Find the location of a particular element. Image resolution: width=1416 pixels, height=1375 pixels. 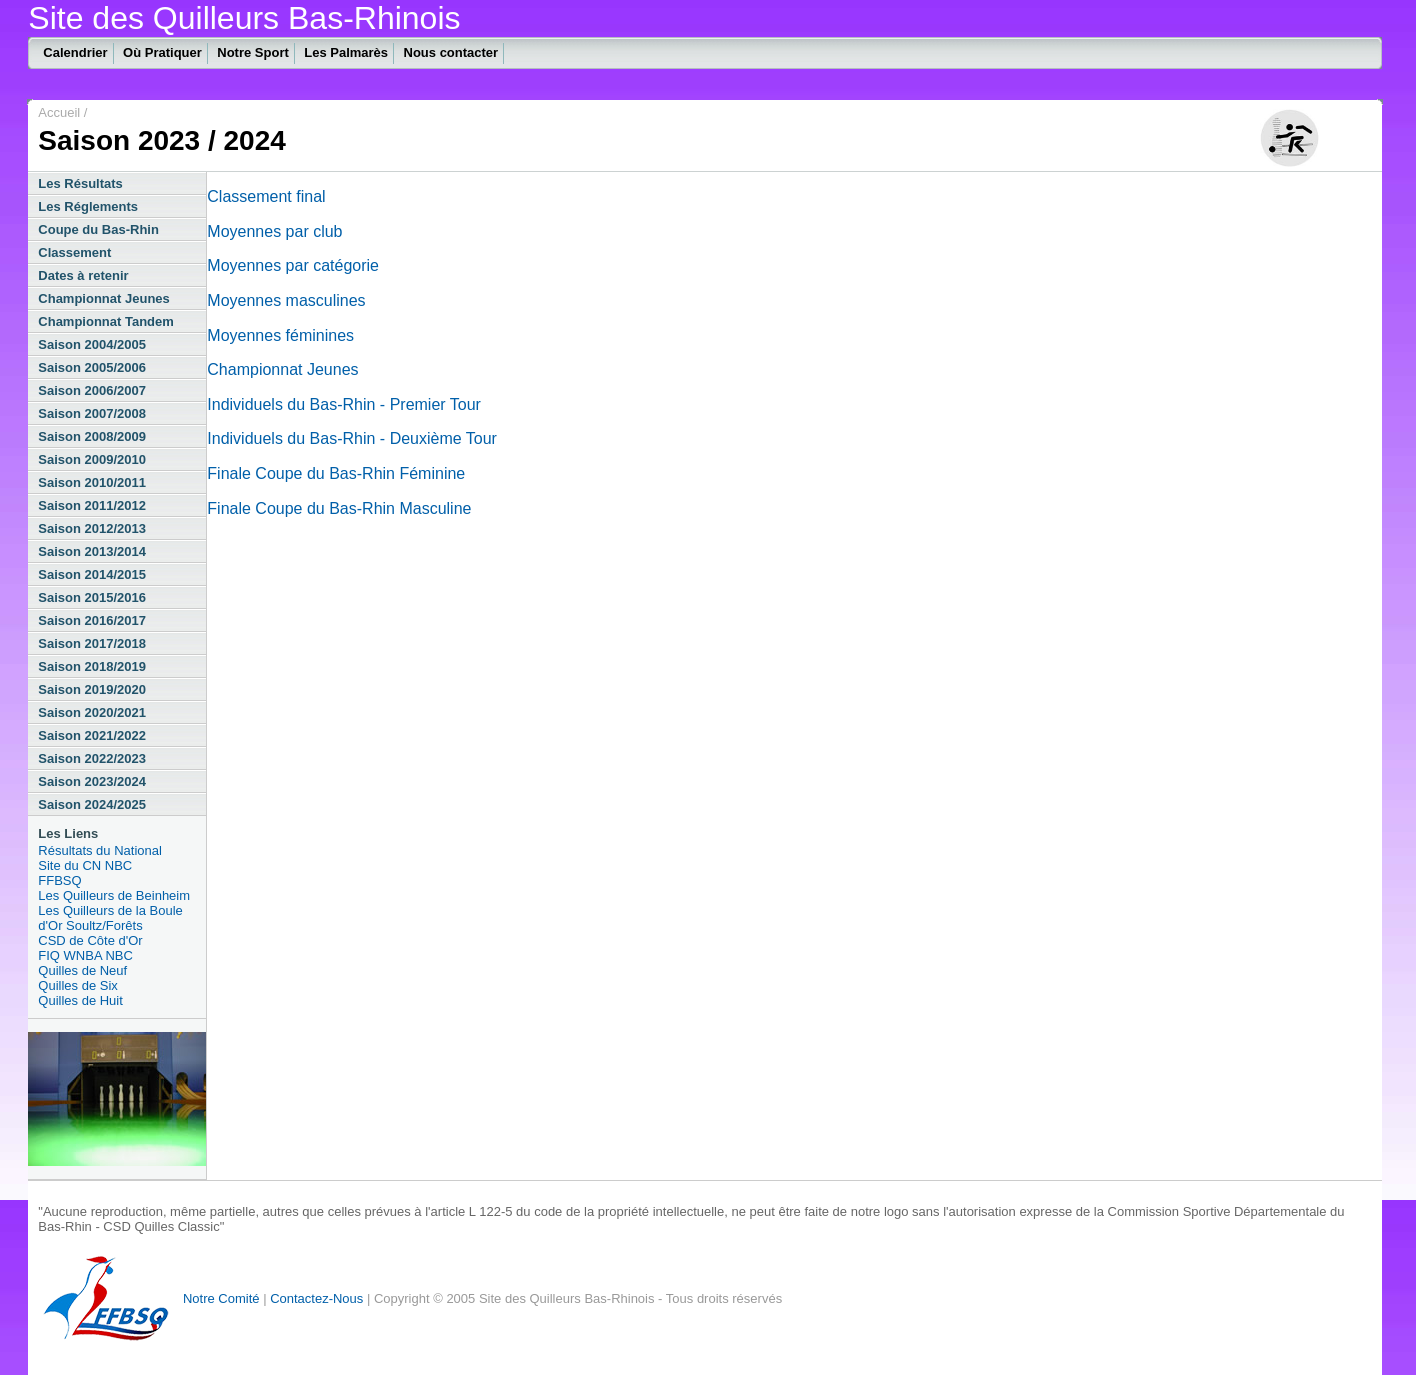

Moyennes féminines is located at coordinates (280, 335).